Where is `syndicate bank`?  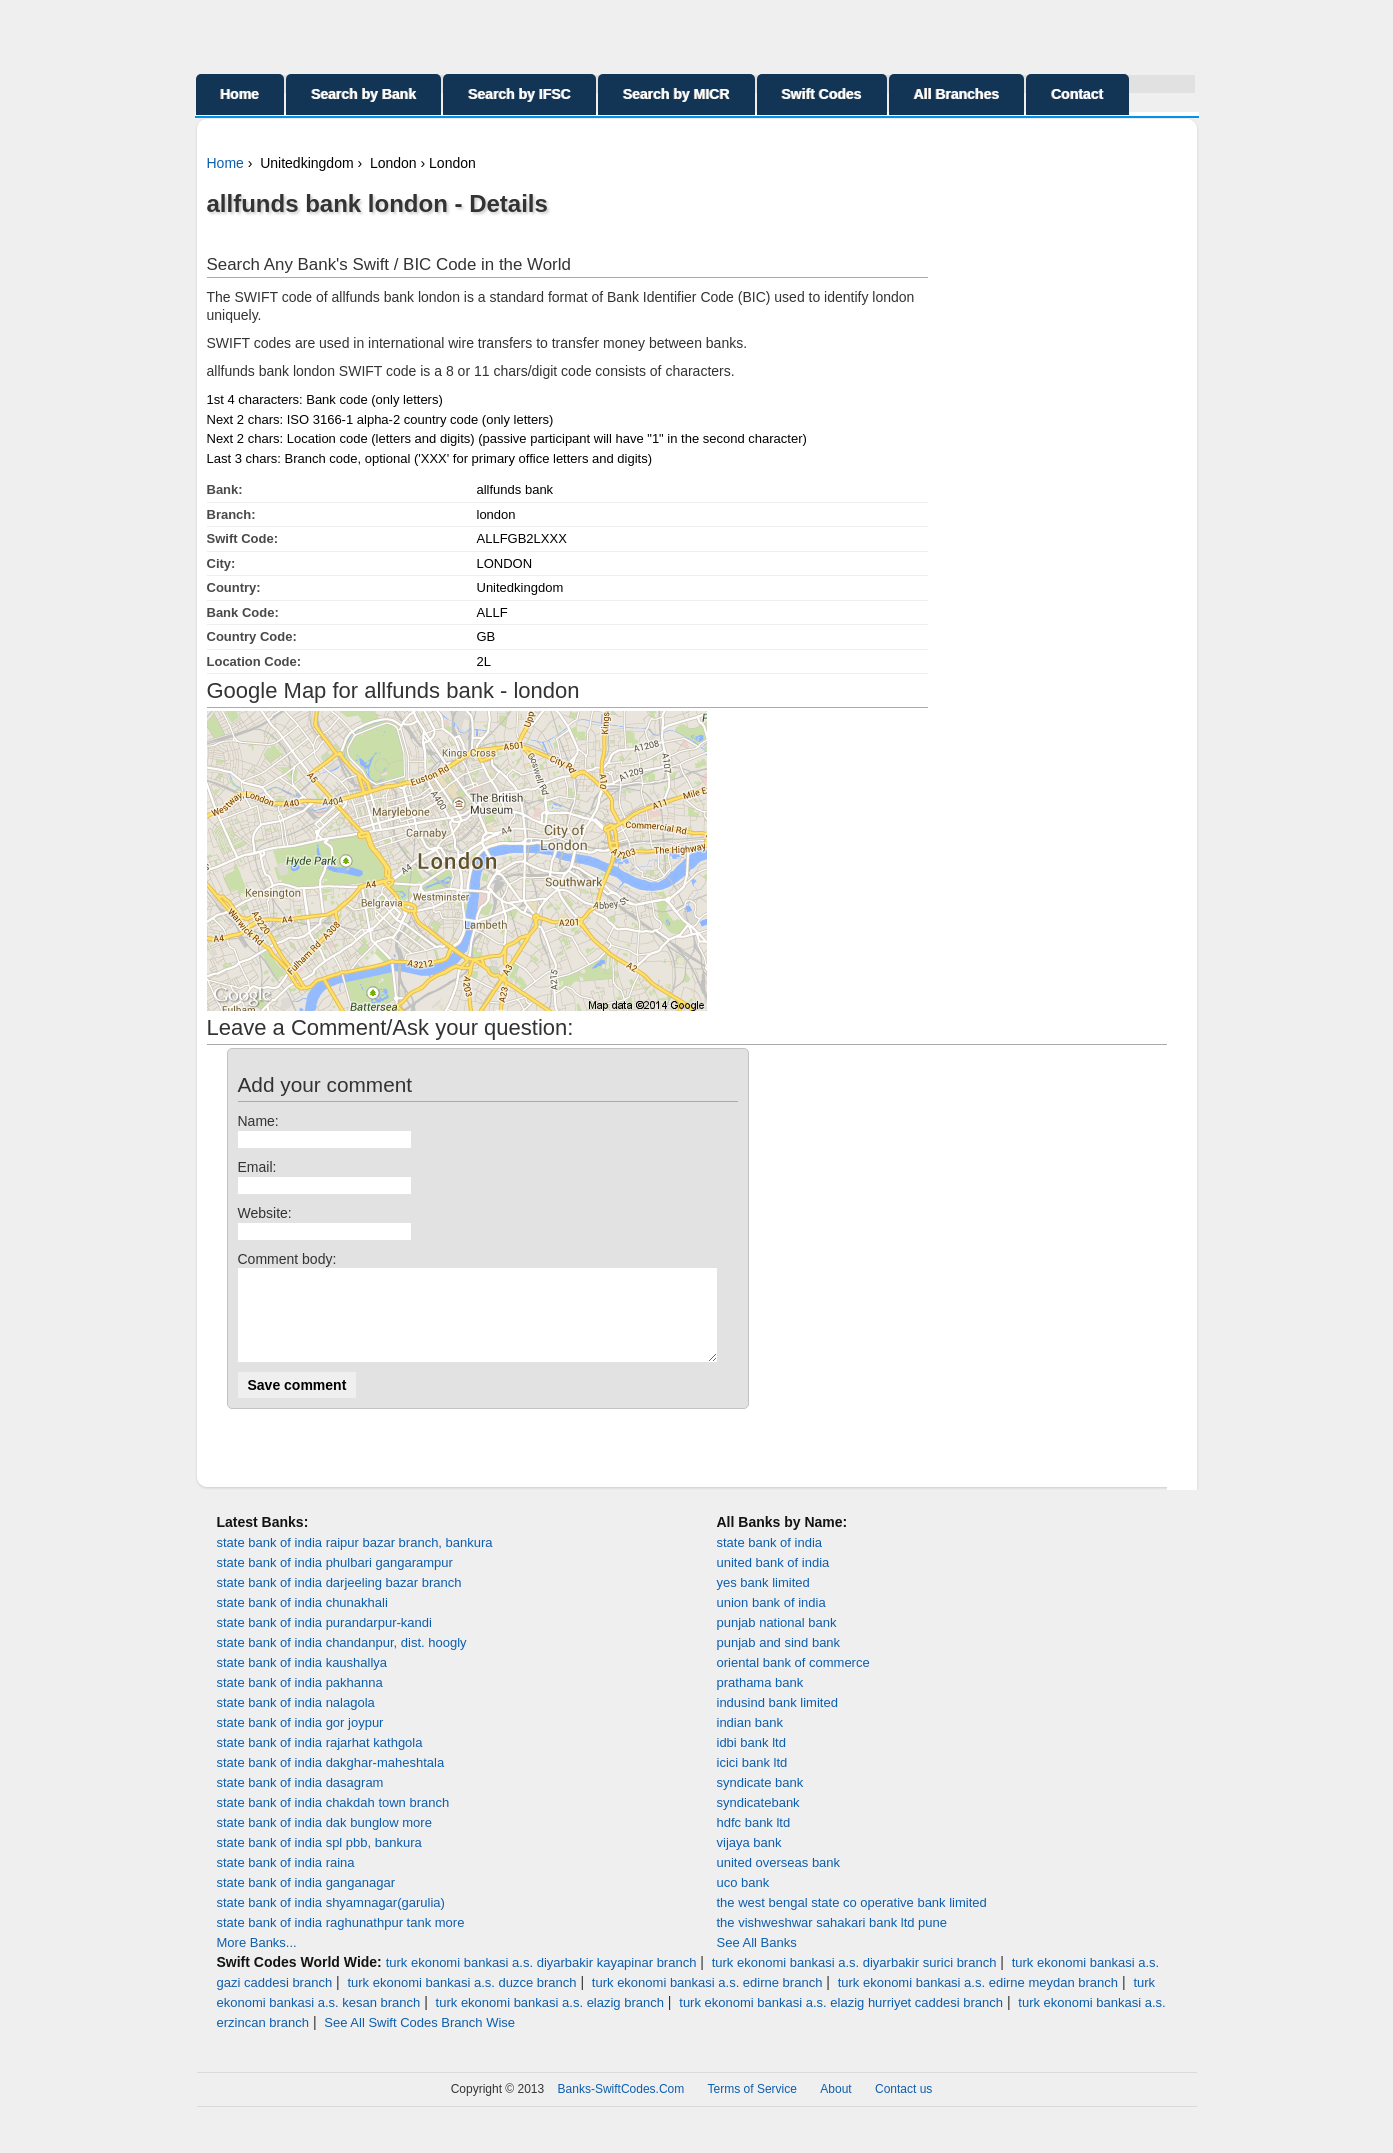
syndicate bank is located at coordinates (760, 1800).